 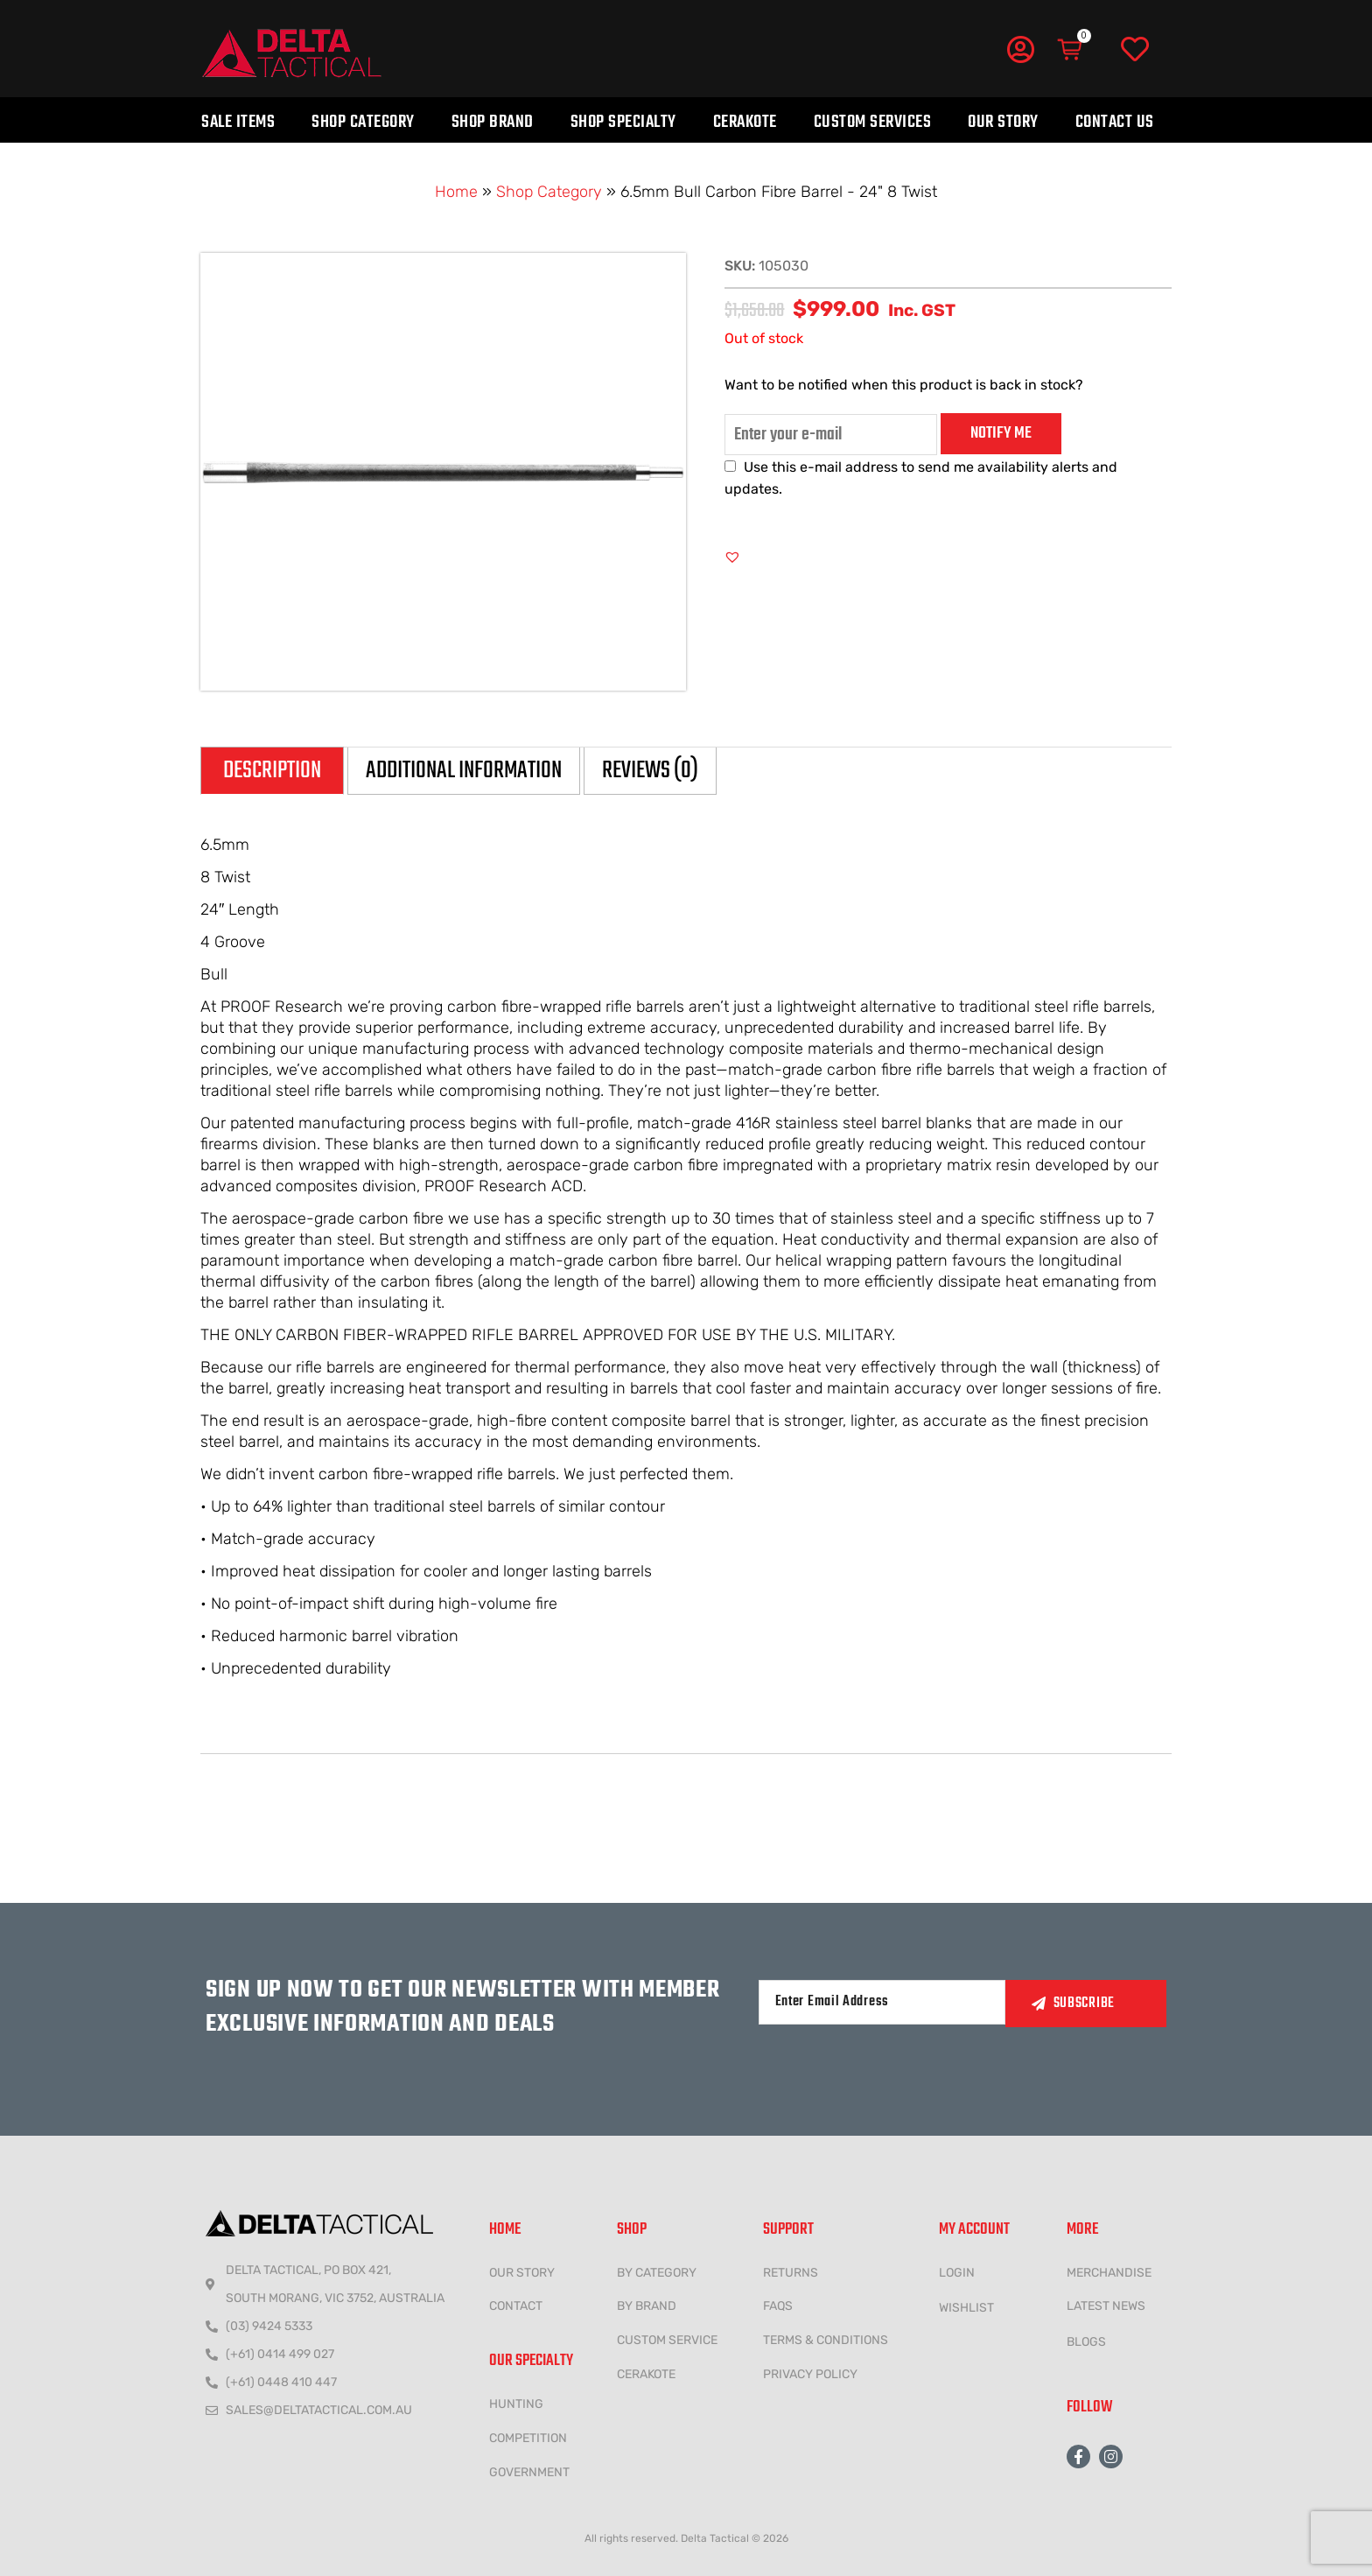 I want to click on BY CATEGORY, so click(x=656, y=2272).